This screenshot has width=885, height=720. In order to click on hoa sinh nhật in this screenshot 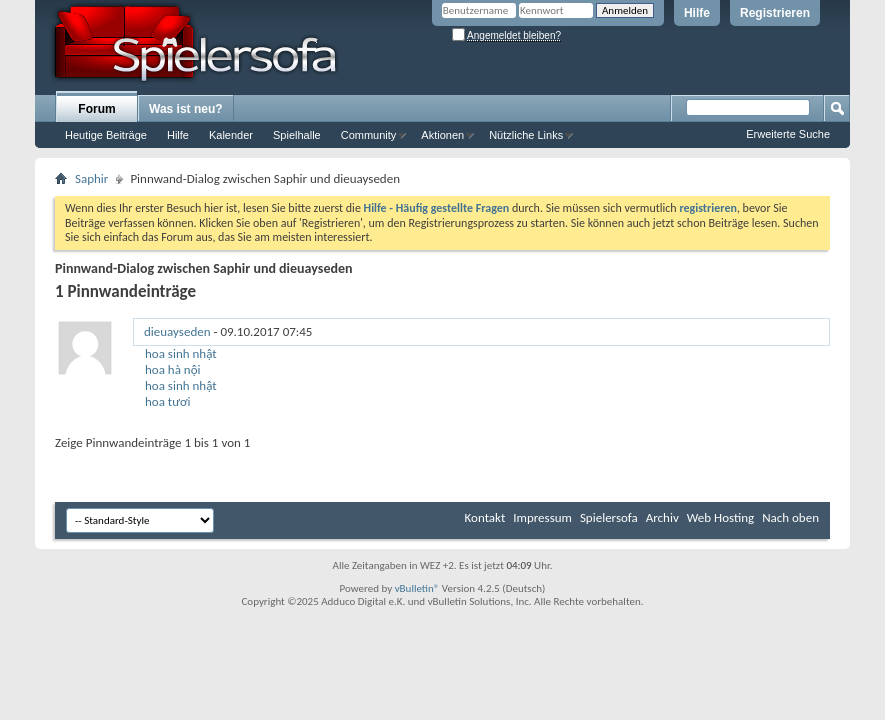, I will do `click(181, 353)`.